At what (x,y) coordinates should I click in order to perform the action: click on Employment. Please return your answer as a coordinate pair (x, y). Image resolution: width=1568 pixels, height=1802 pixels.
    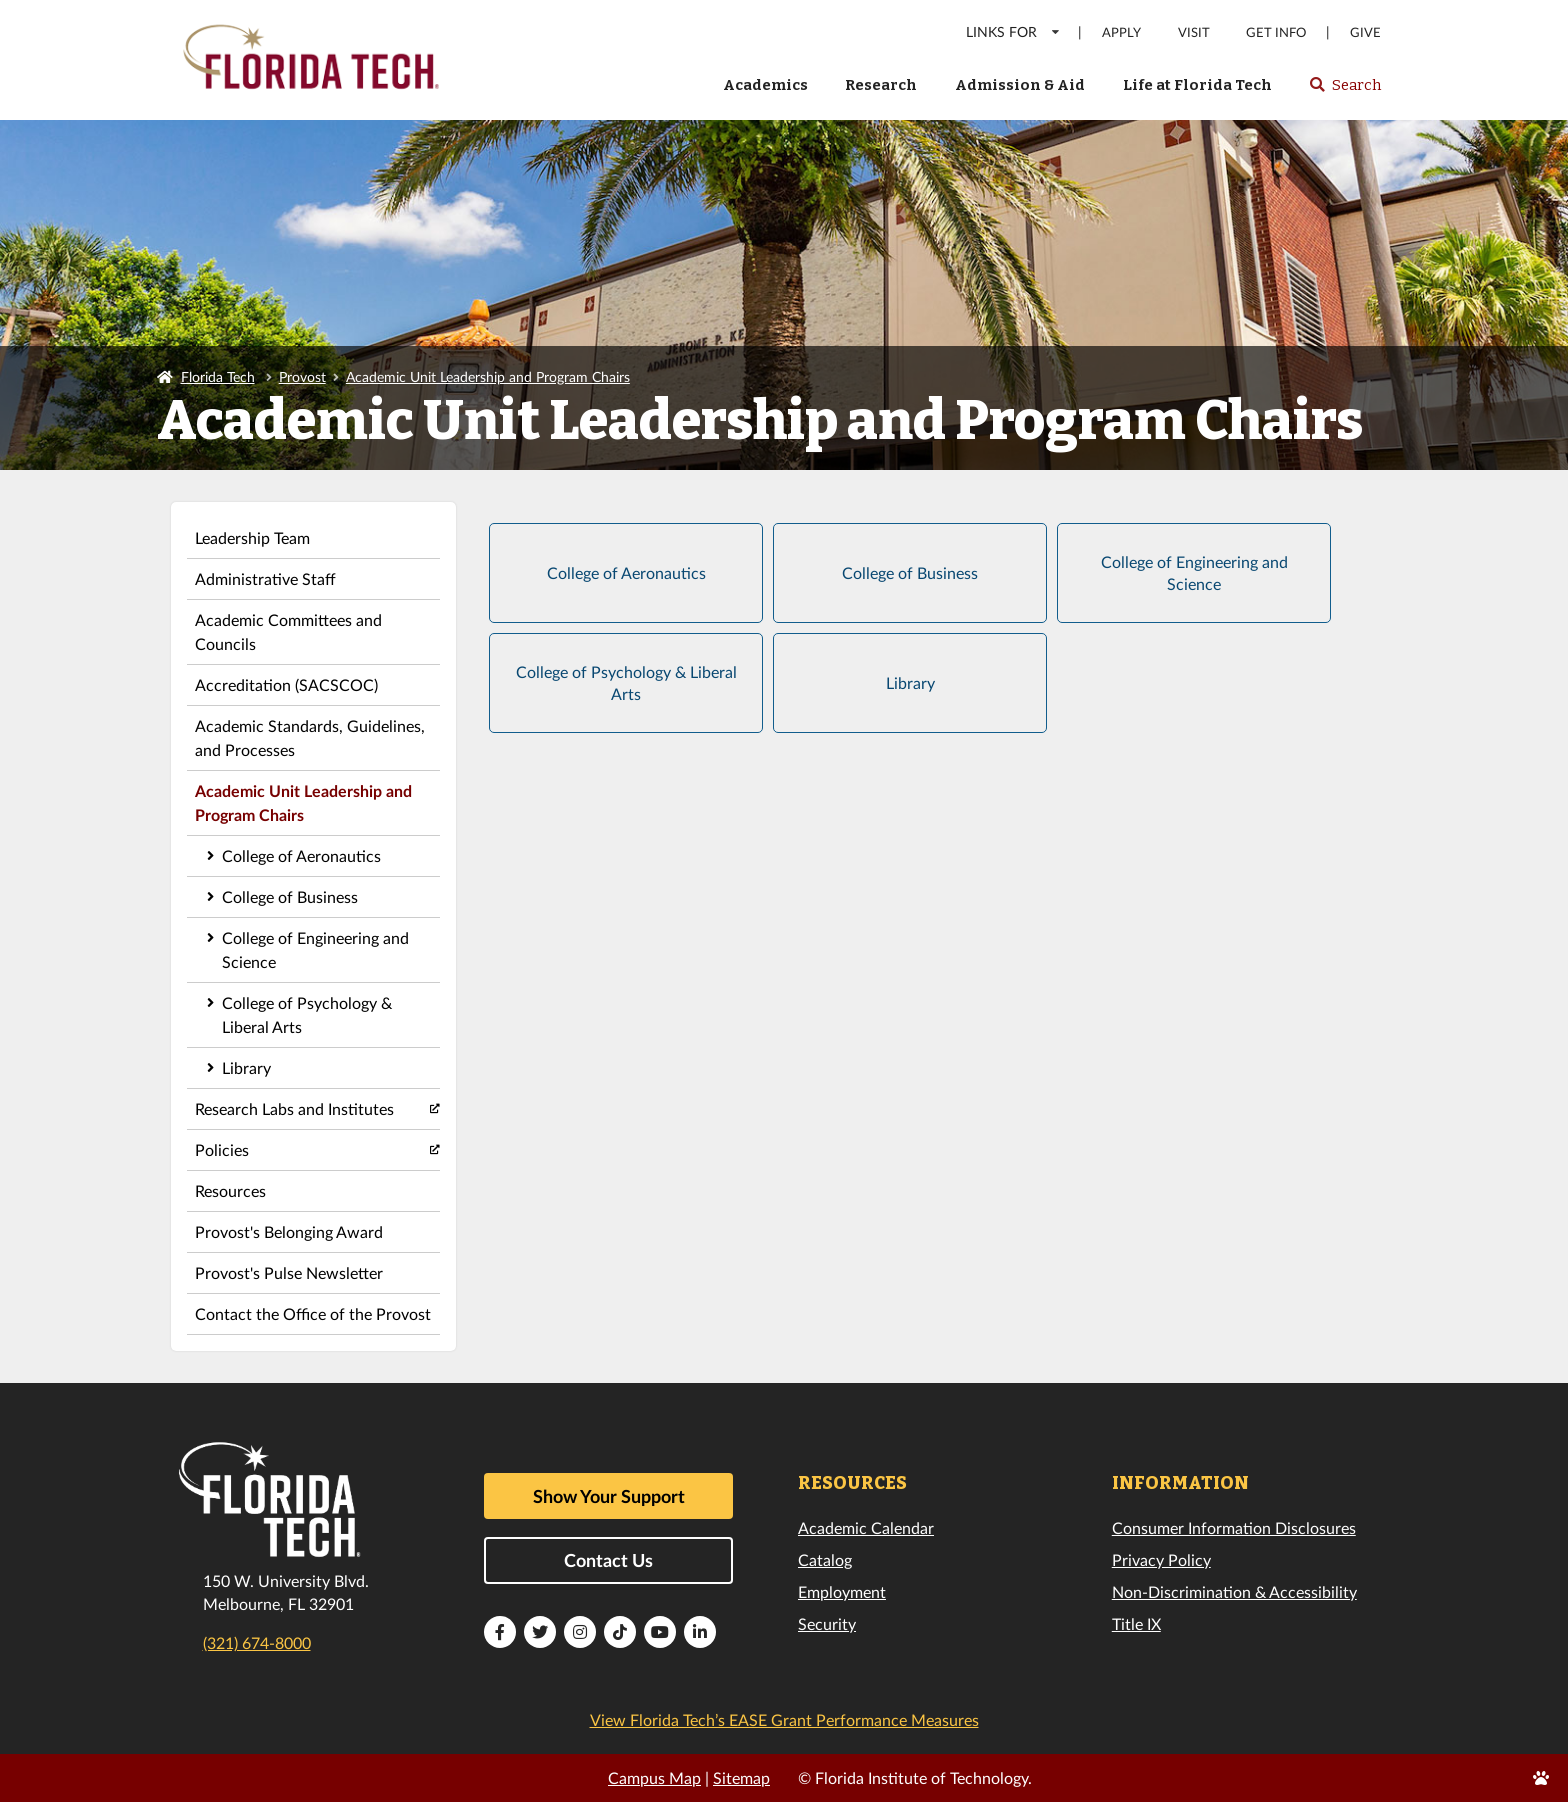
    Looking at the image, I should click on (842, 1591).